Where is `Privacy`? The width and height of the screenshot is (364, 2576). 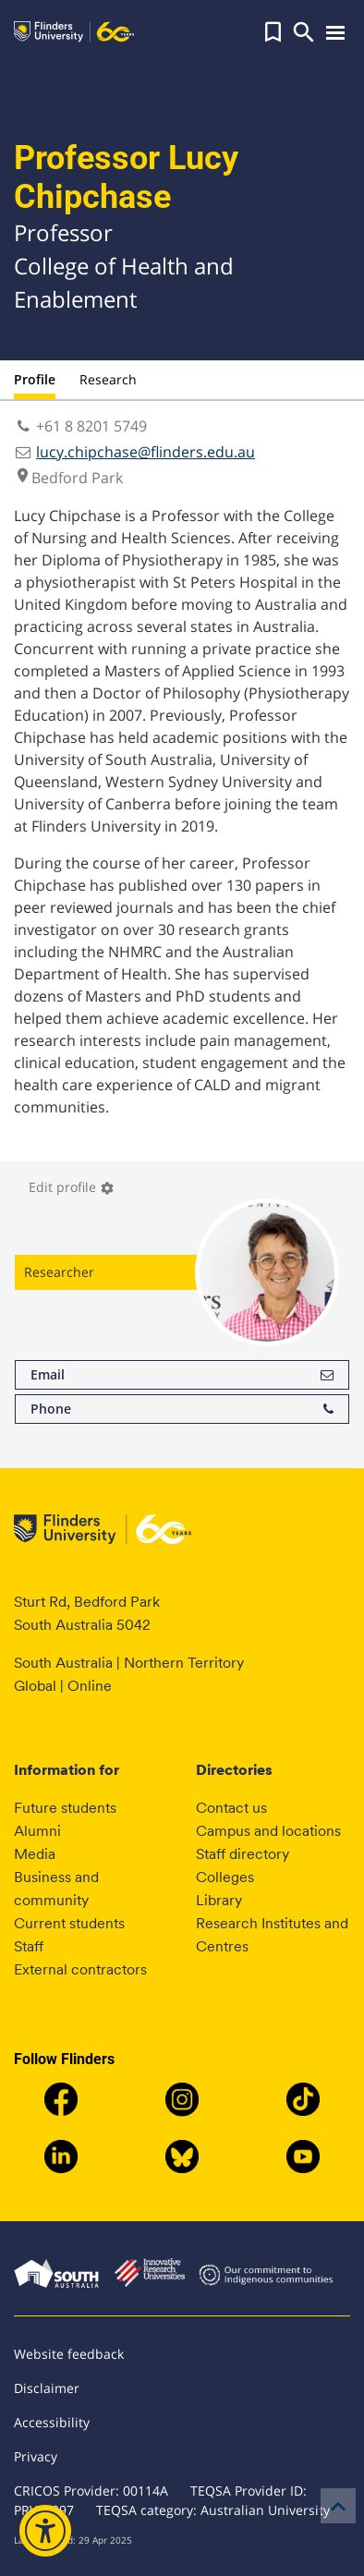
Privacy is located at coordinates (35, 2456).